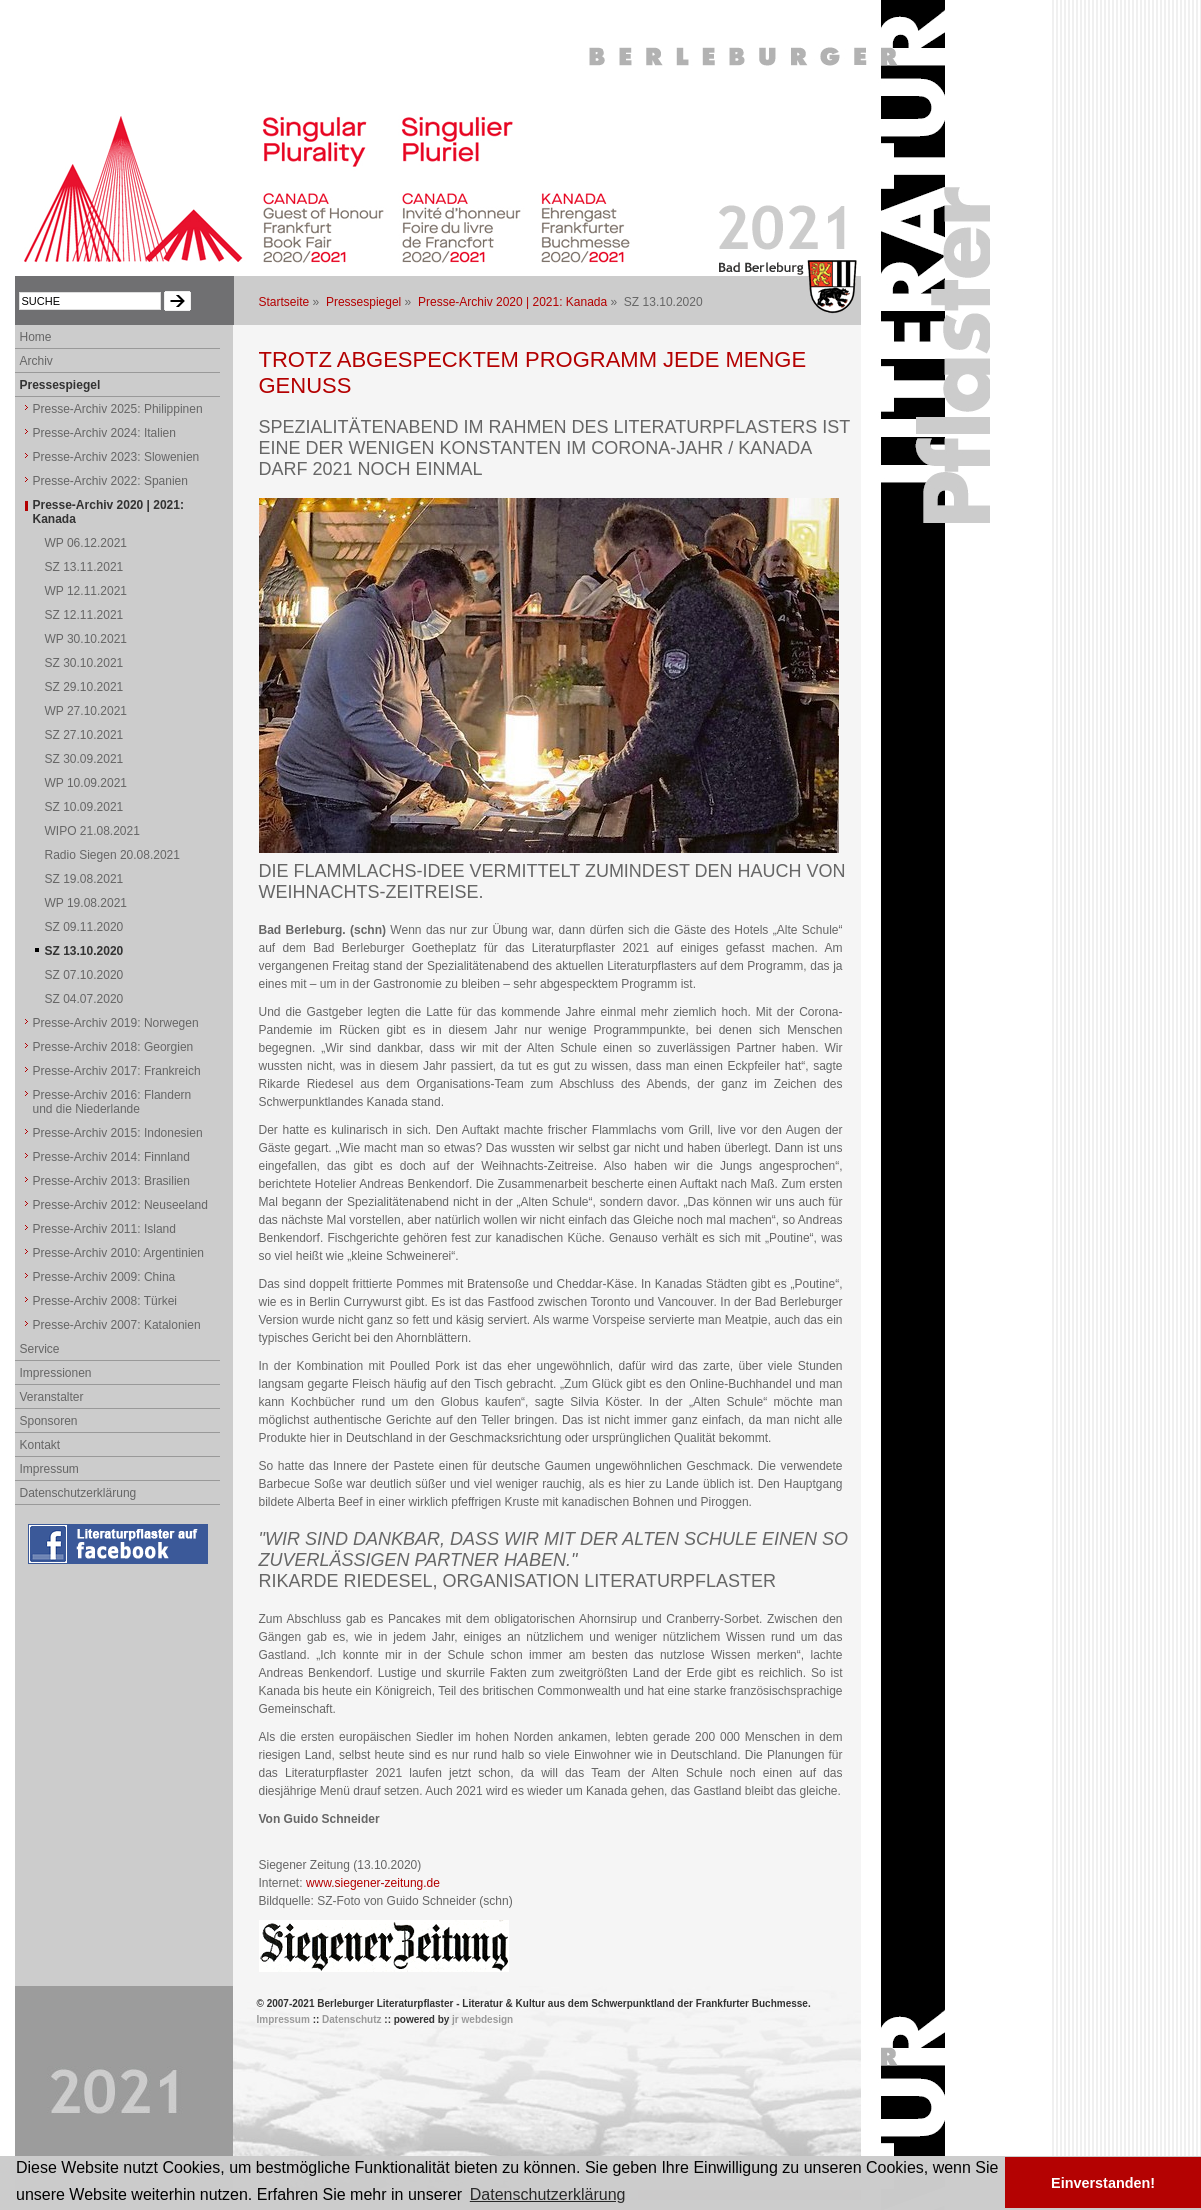 This screenshot has height=2210, width=1201. What do you see at coordinates (92, 831) in the screenshot?
I see `WIPO 21.08.2021` at bounding box center [92, 831].